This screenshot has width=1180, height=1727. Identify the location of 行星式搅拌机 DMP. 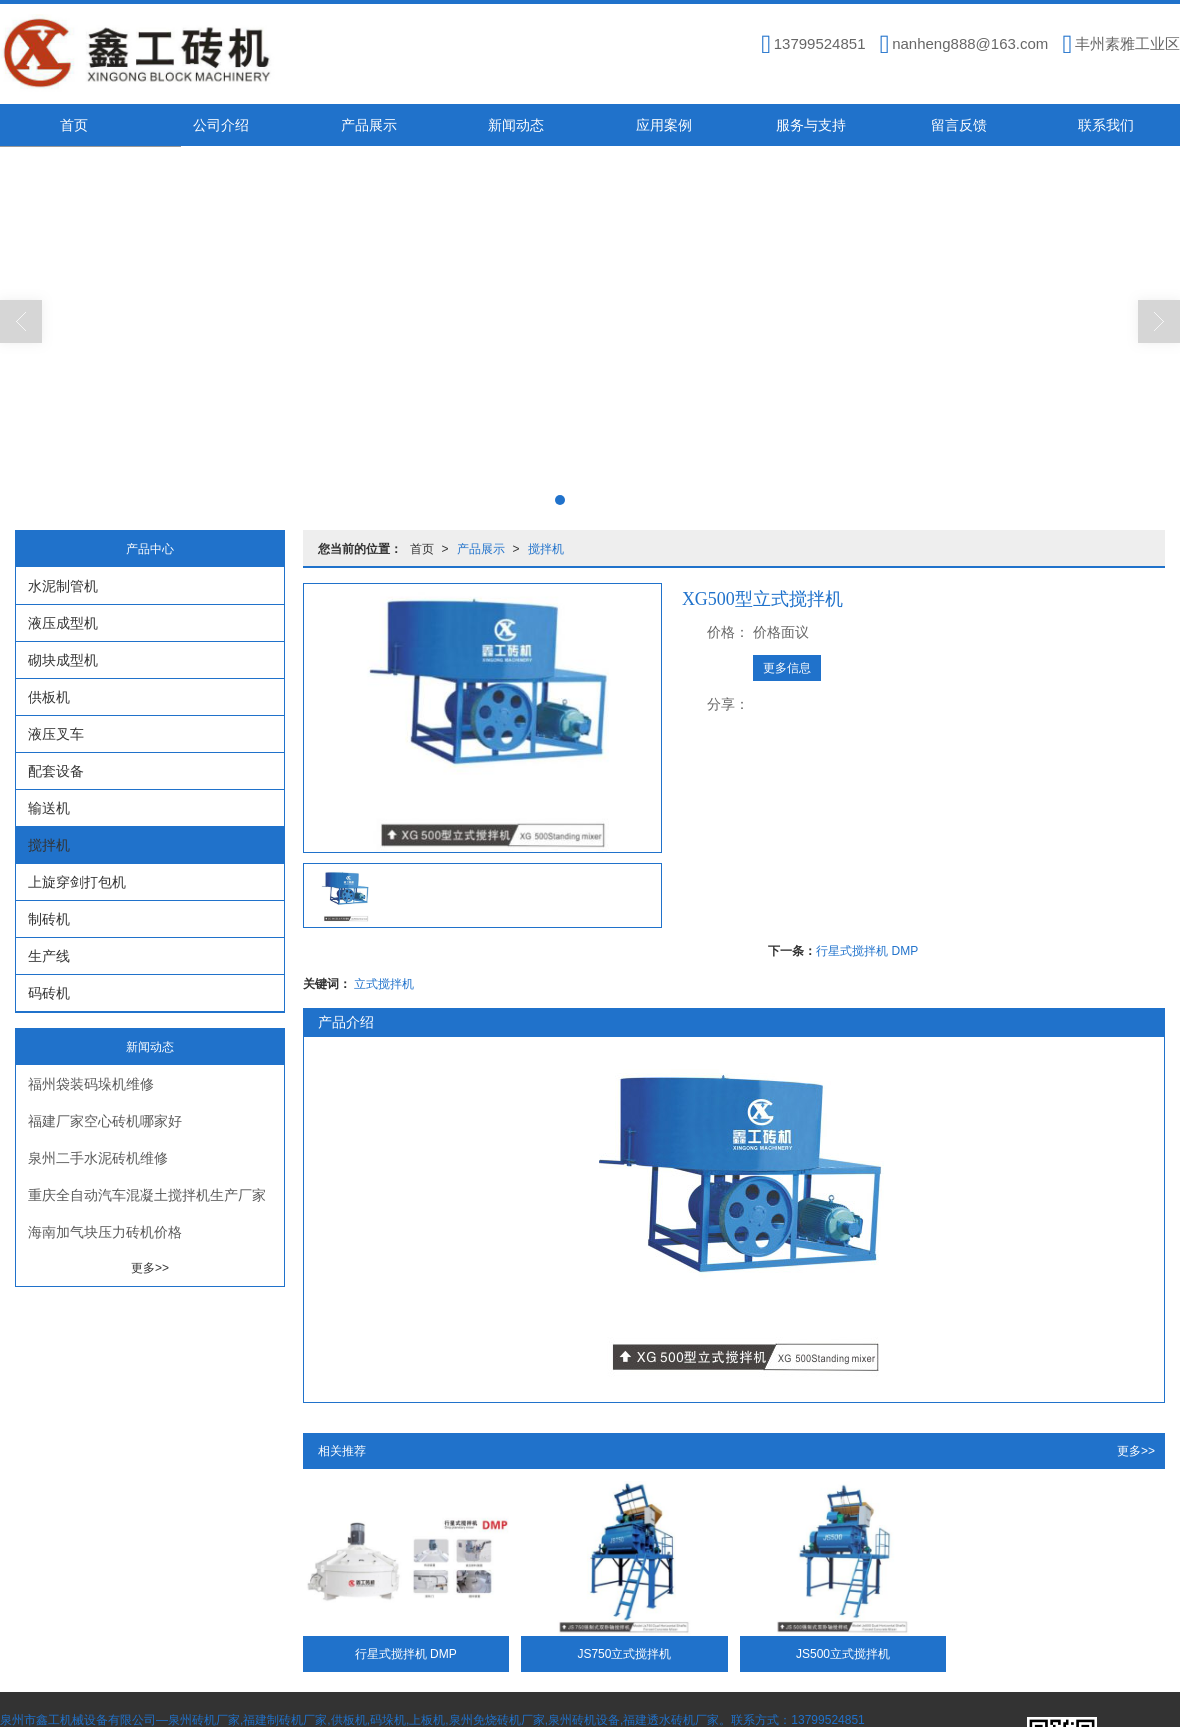
(867, 951).